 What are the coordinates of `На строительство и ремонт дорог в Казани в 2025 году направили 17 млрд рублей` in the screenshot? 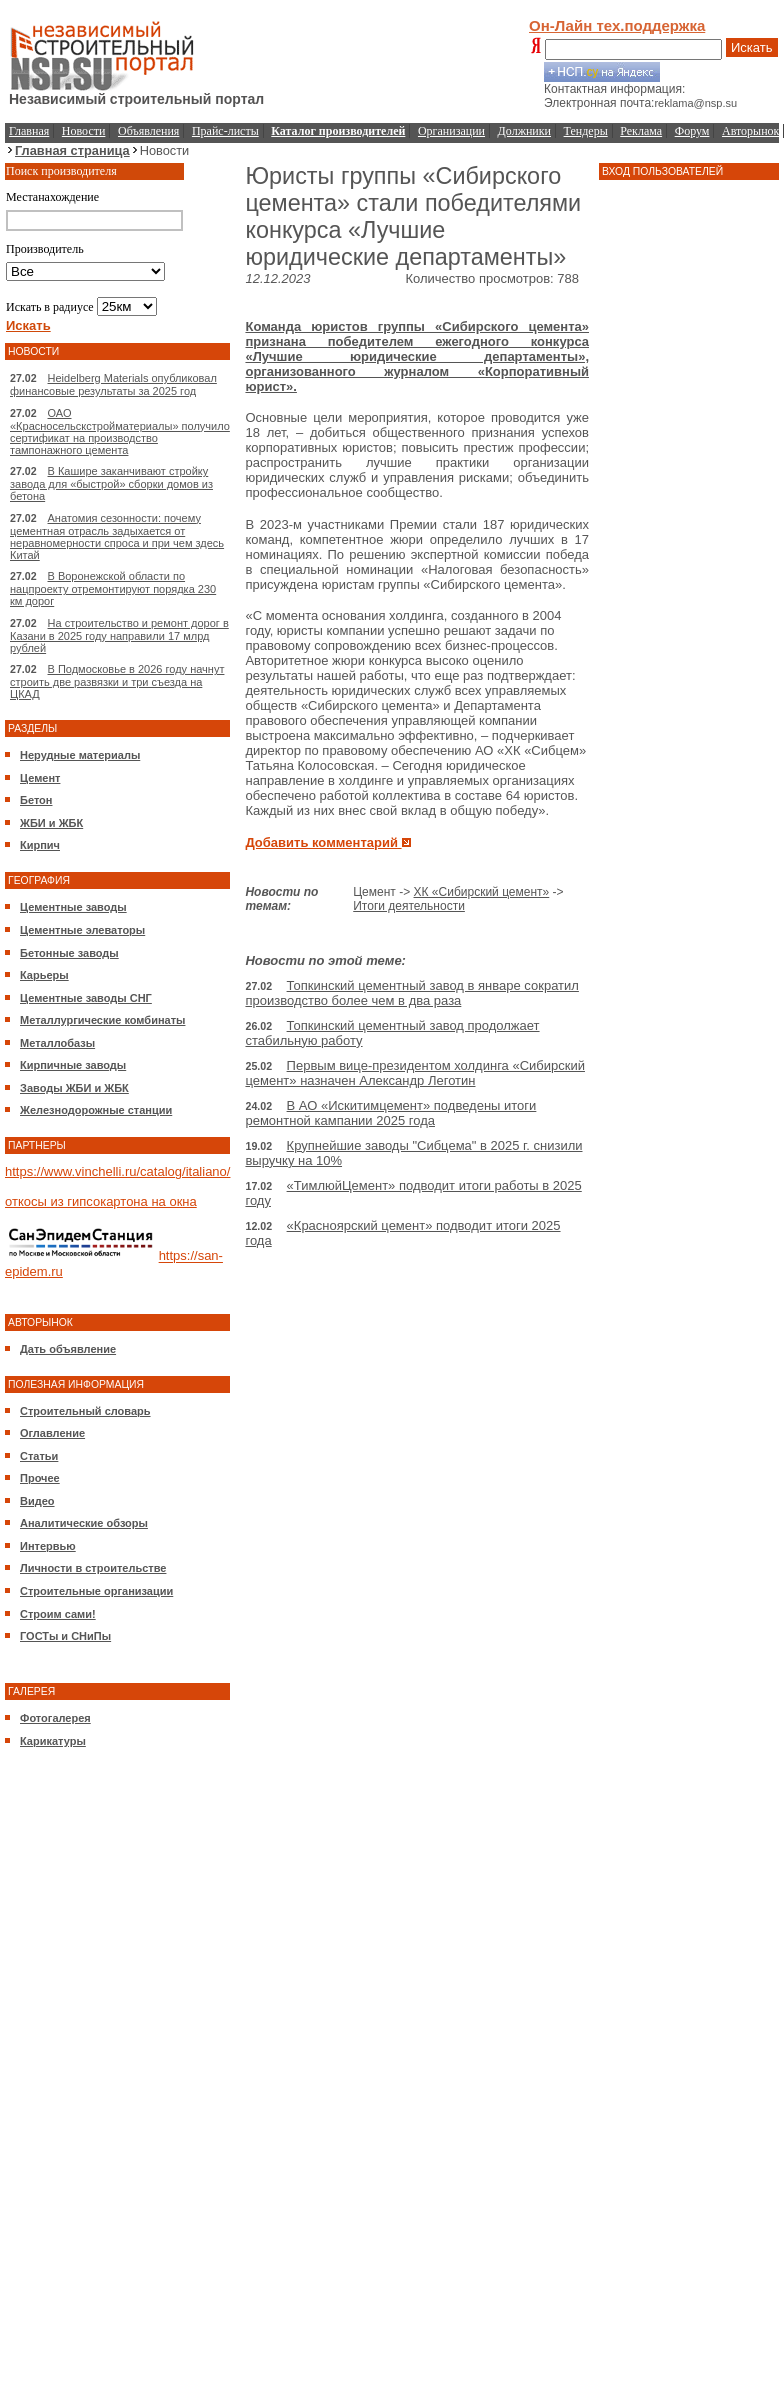 It's located at (119, 635).